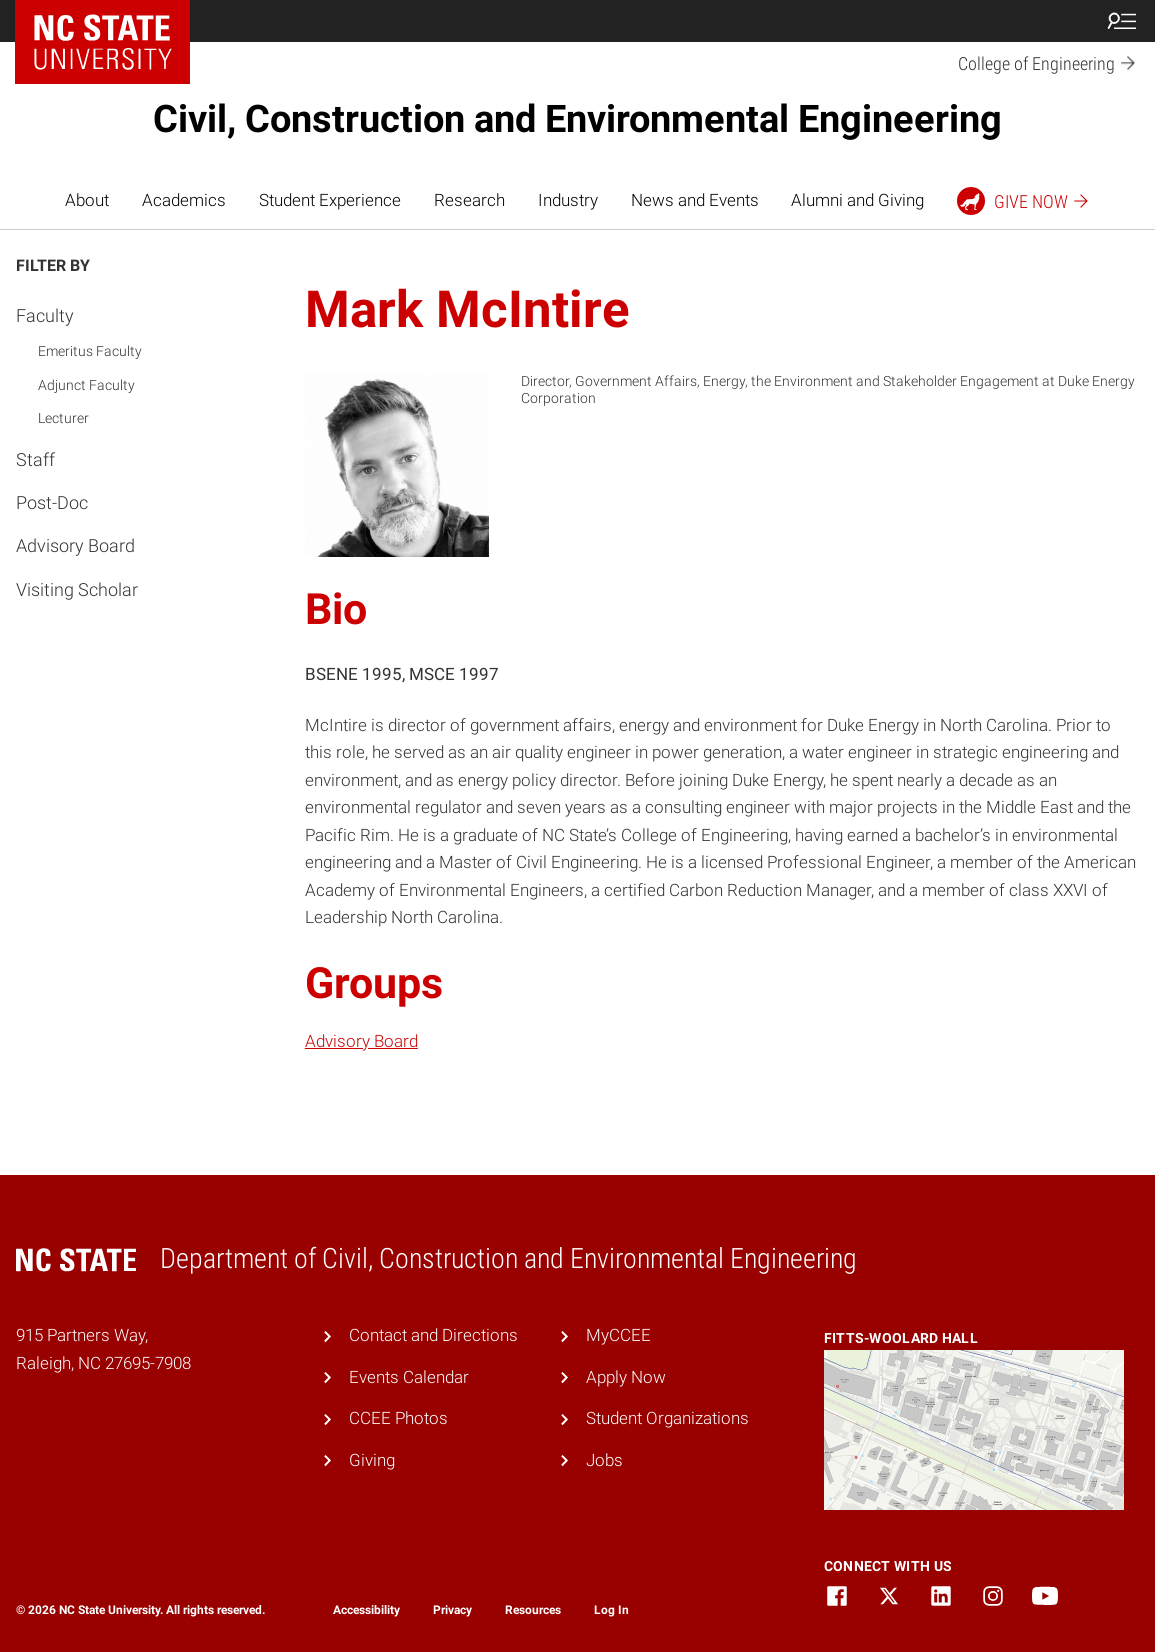 The image size is (1155, 1652). I want to click on Jobs, so click(604, 1460).